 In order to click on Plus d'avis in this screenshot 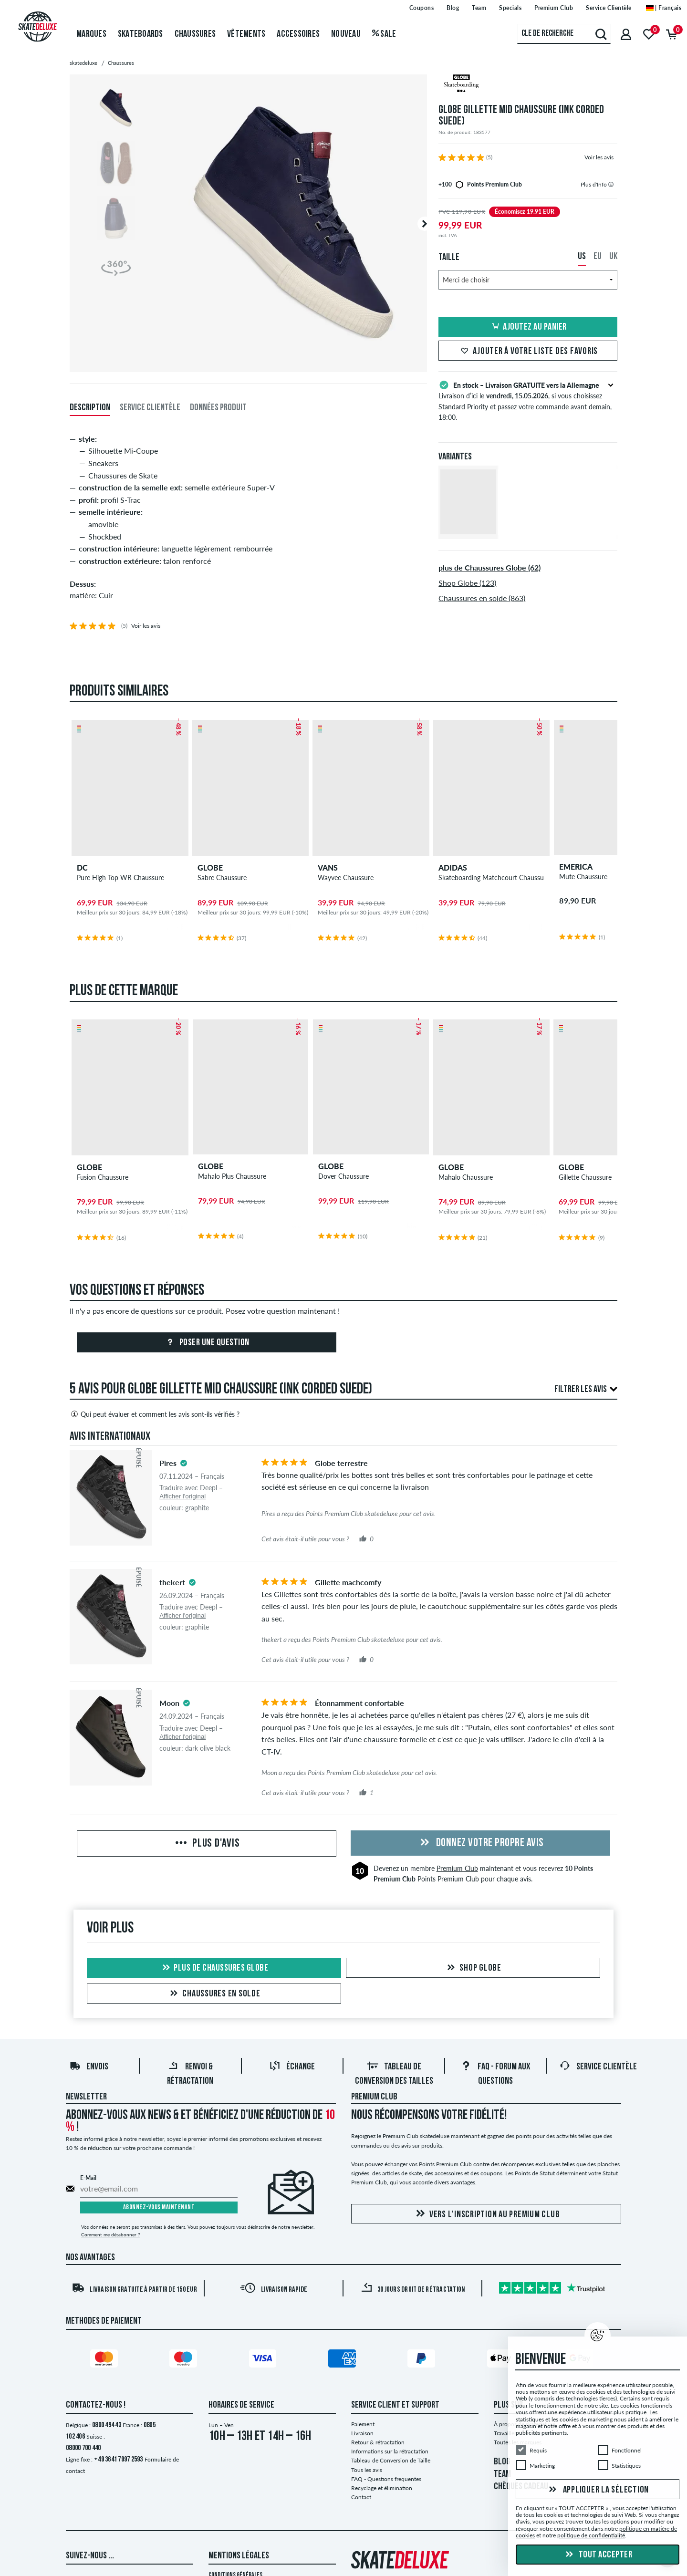, I will do `click(206, 1843)`.